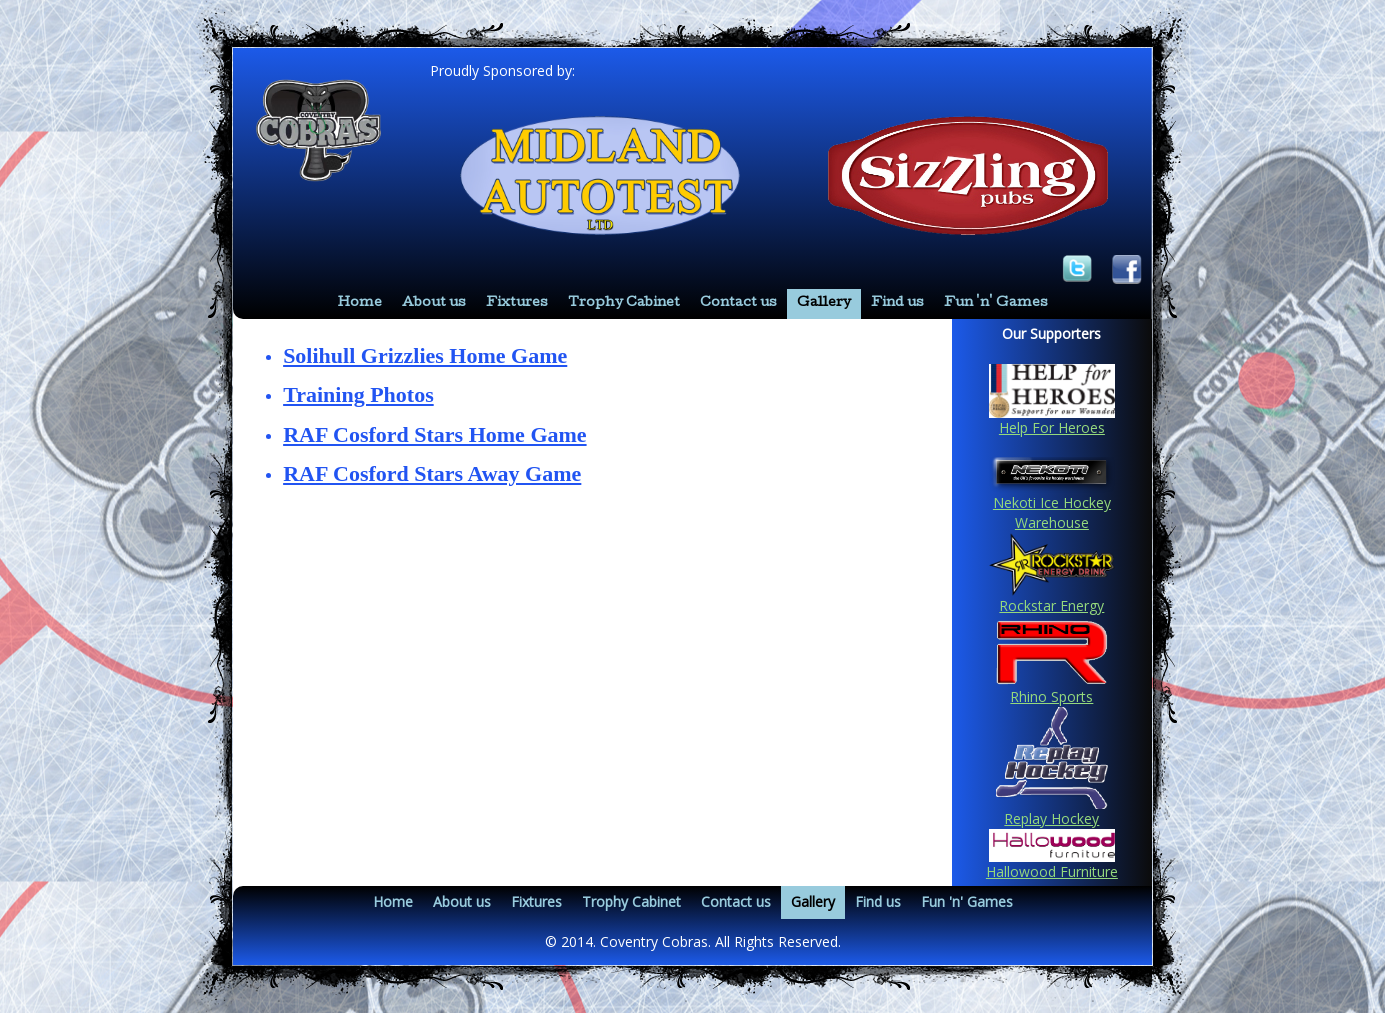  What do you see at coordinates (434, 434) in the screenshot?
I see `RAF Cosford Stars Home Game` at bounding box center [434, 434].